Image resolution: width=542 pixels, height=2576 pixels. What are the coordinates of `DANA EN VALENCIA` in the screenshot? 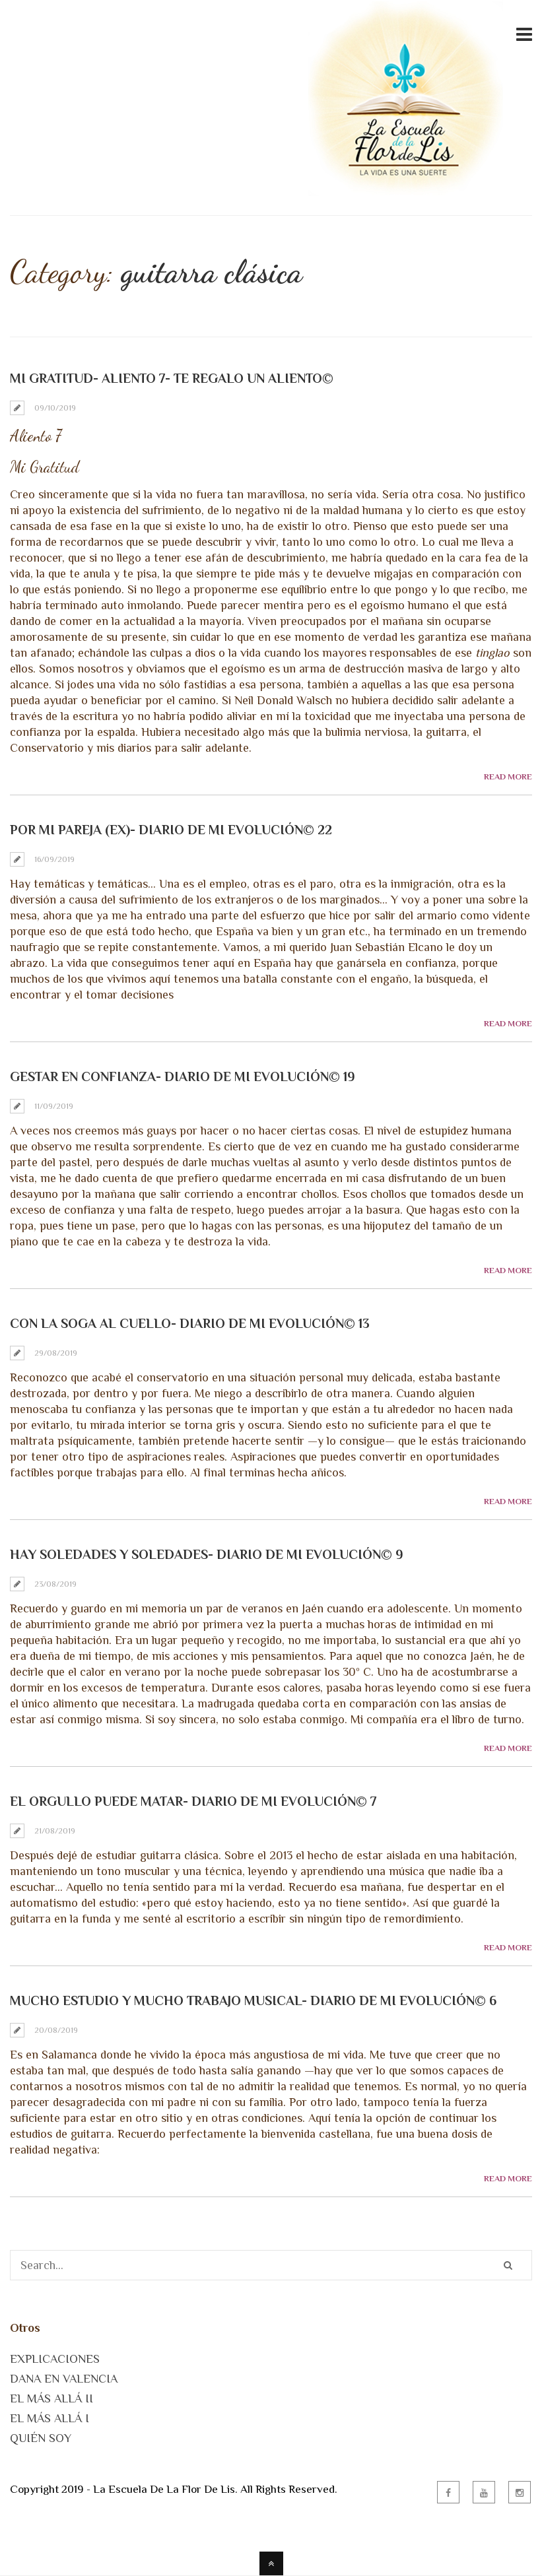 It's located at (64, 2378).